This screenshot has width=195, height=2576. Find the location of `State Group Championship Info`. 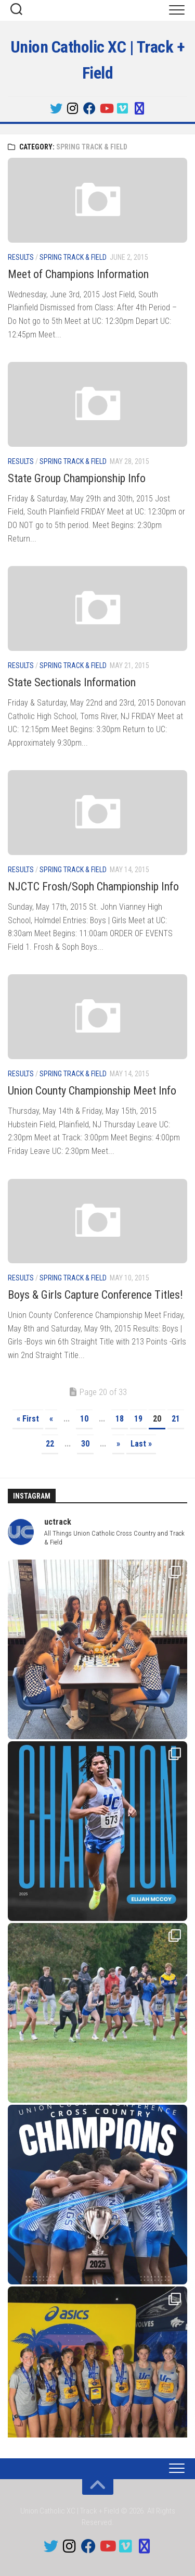

State Group Championship Info is located at coordinates (77, 478).